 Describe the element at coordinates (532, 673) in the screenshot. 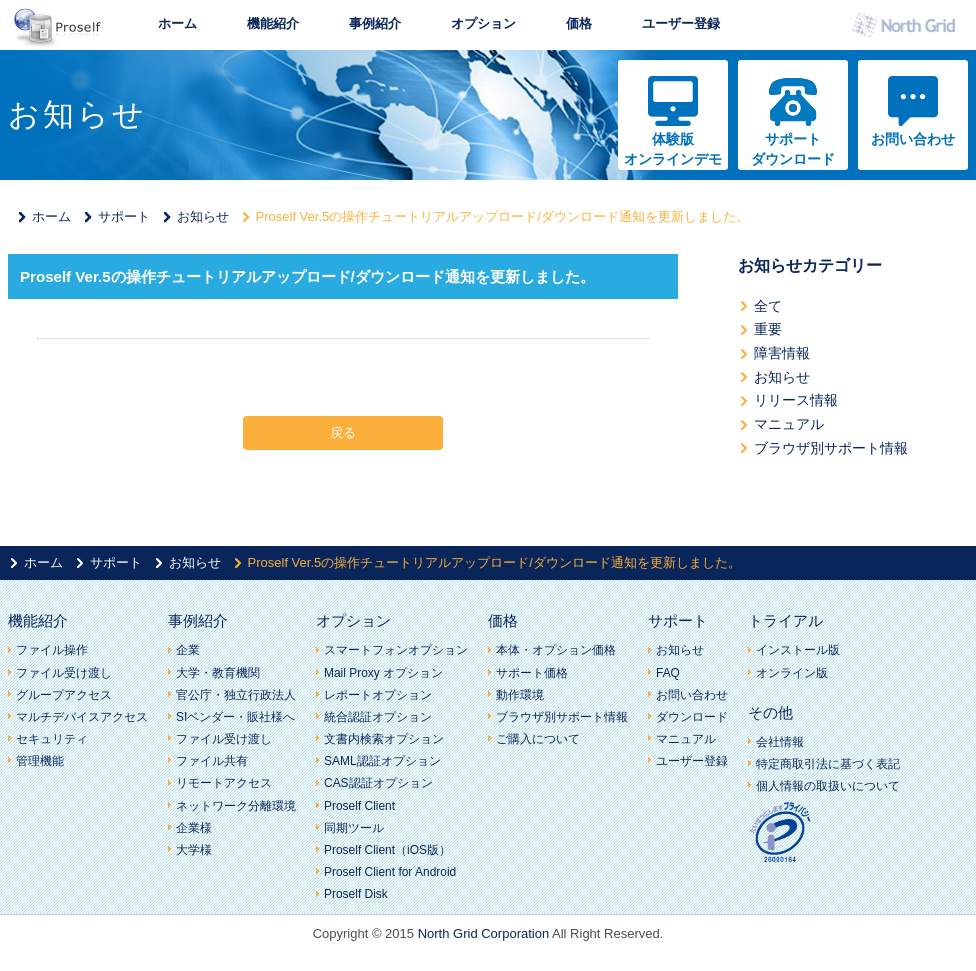

I see `サポート価格` at that location.